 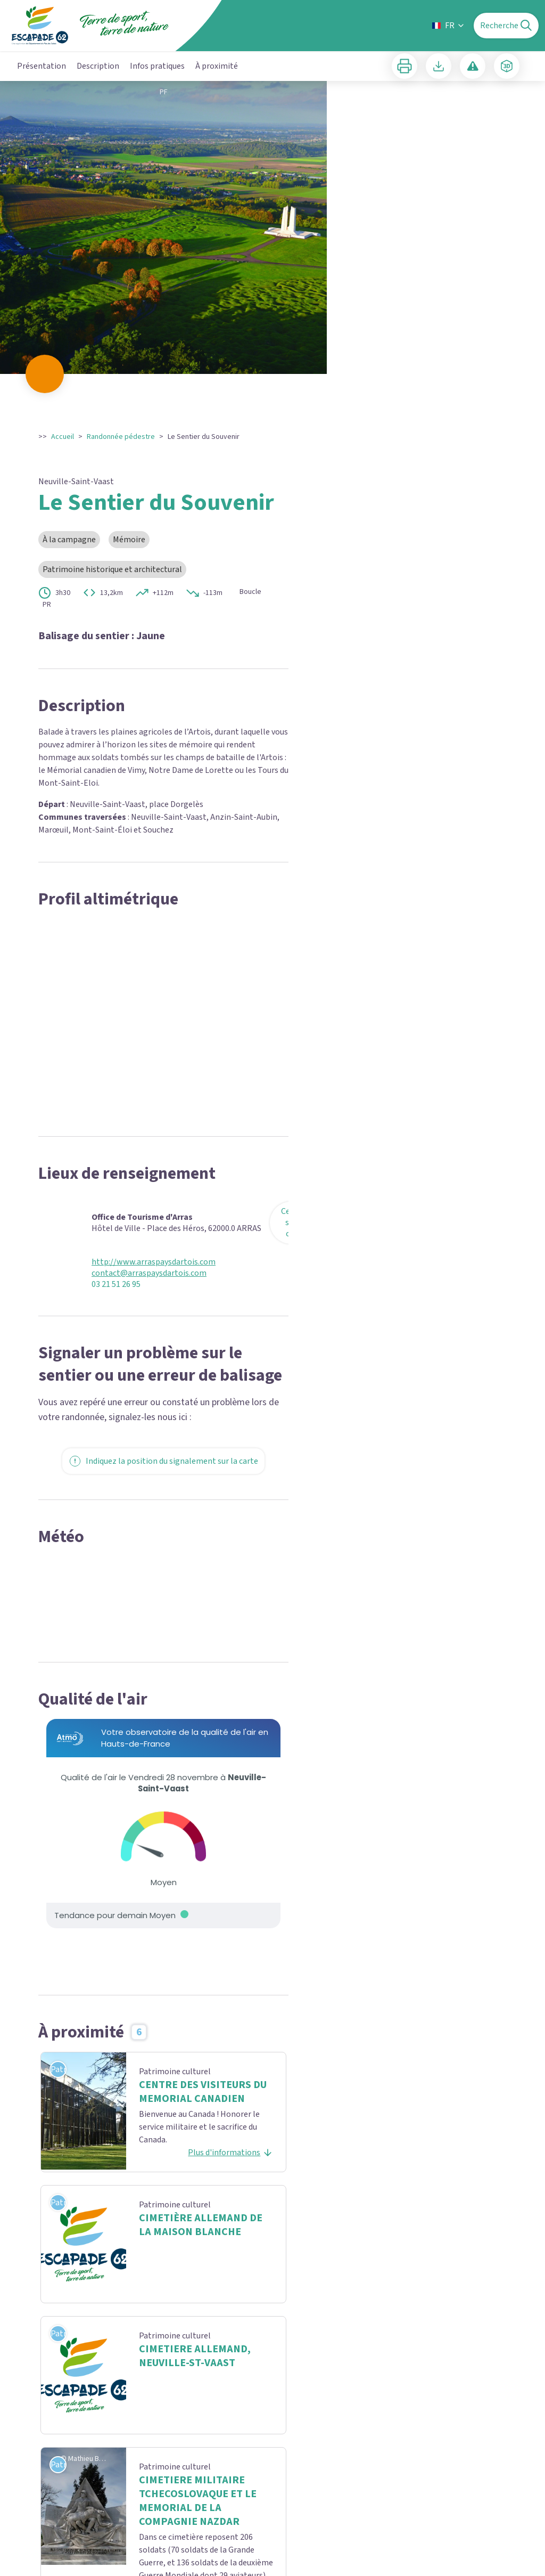 I want to click on Description, so click(x=98, y=66).